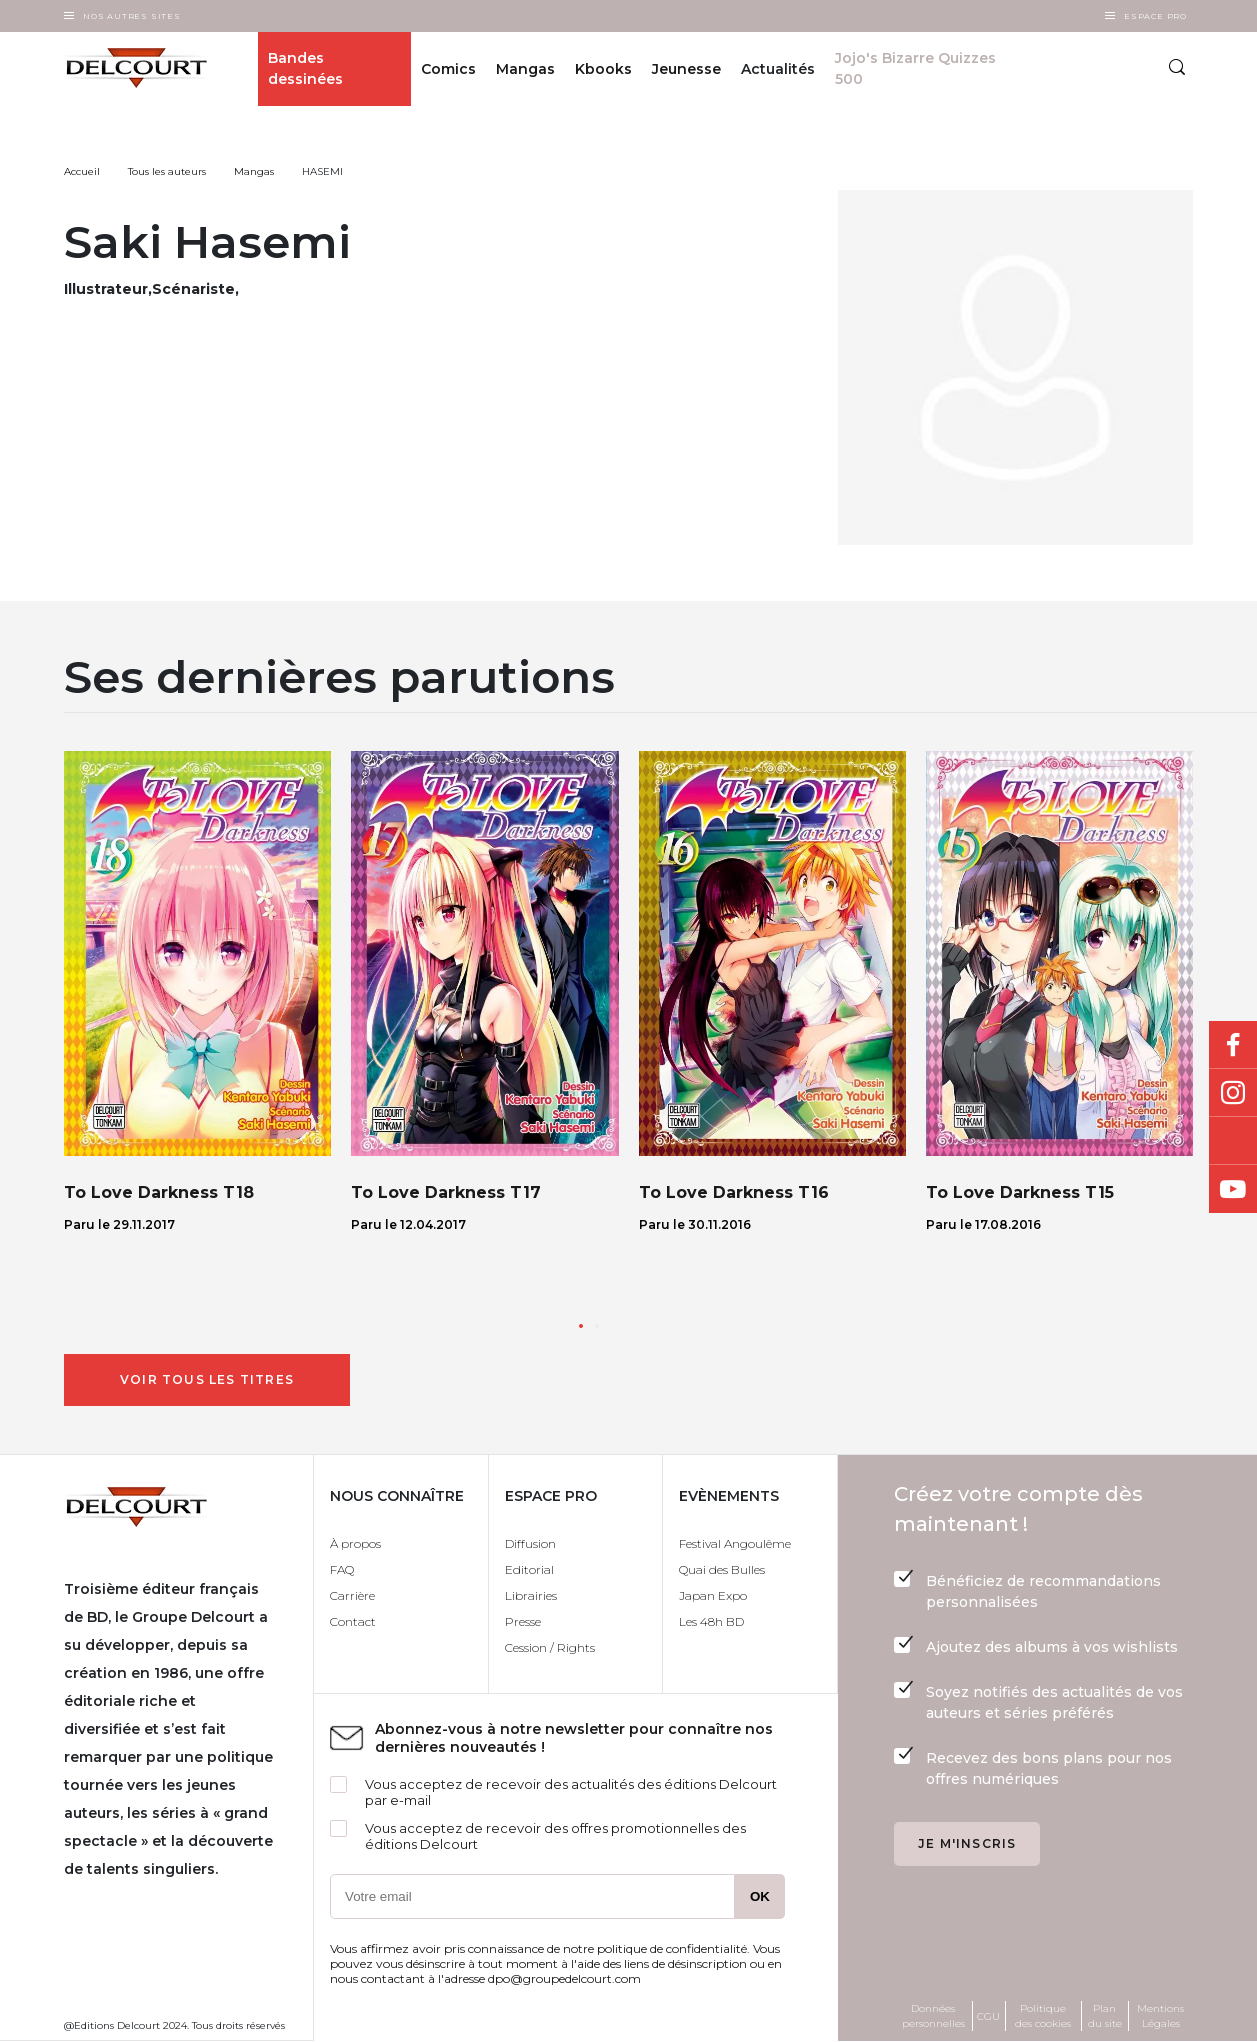  I want to click on Diffusion, so click(530, 1543).